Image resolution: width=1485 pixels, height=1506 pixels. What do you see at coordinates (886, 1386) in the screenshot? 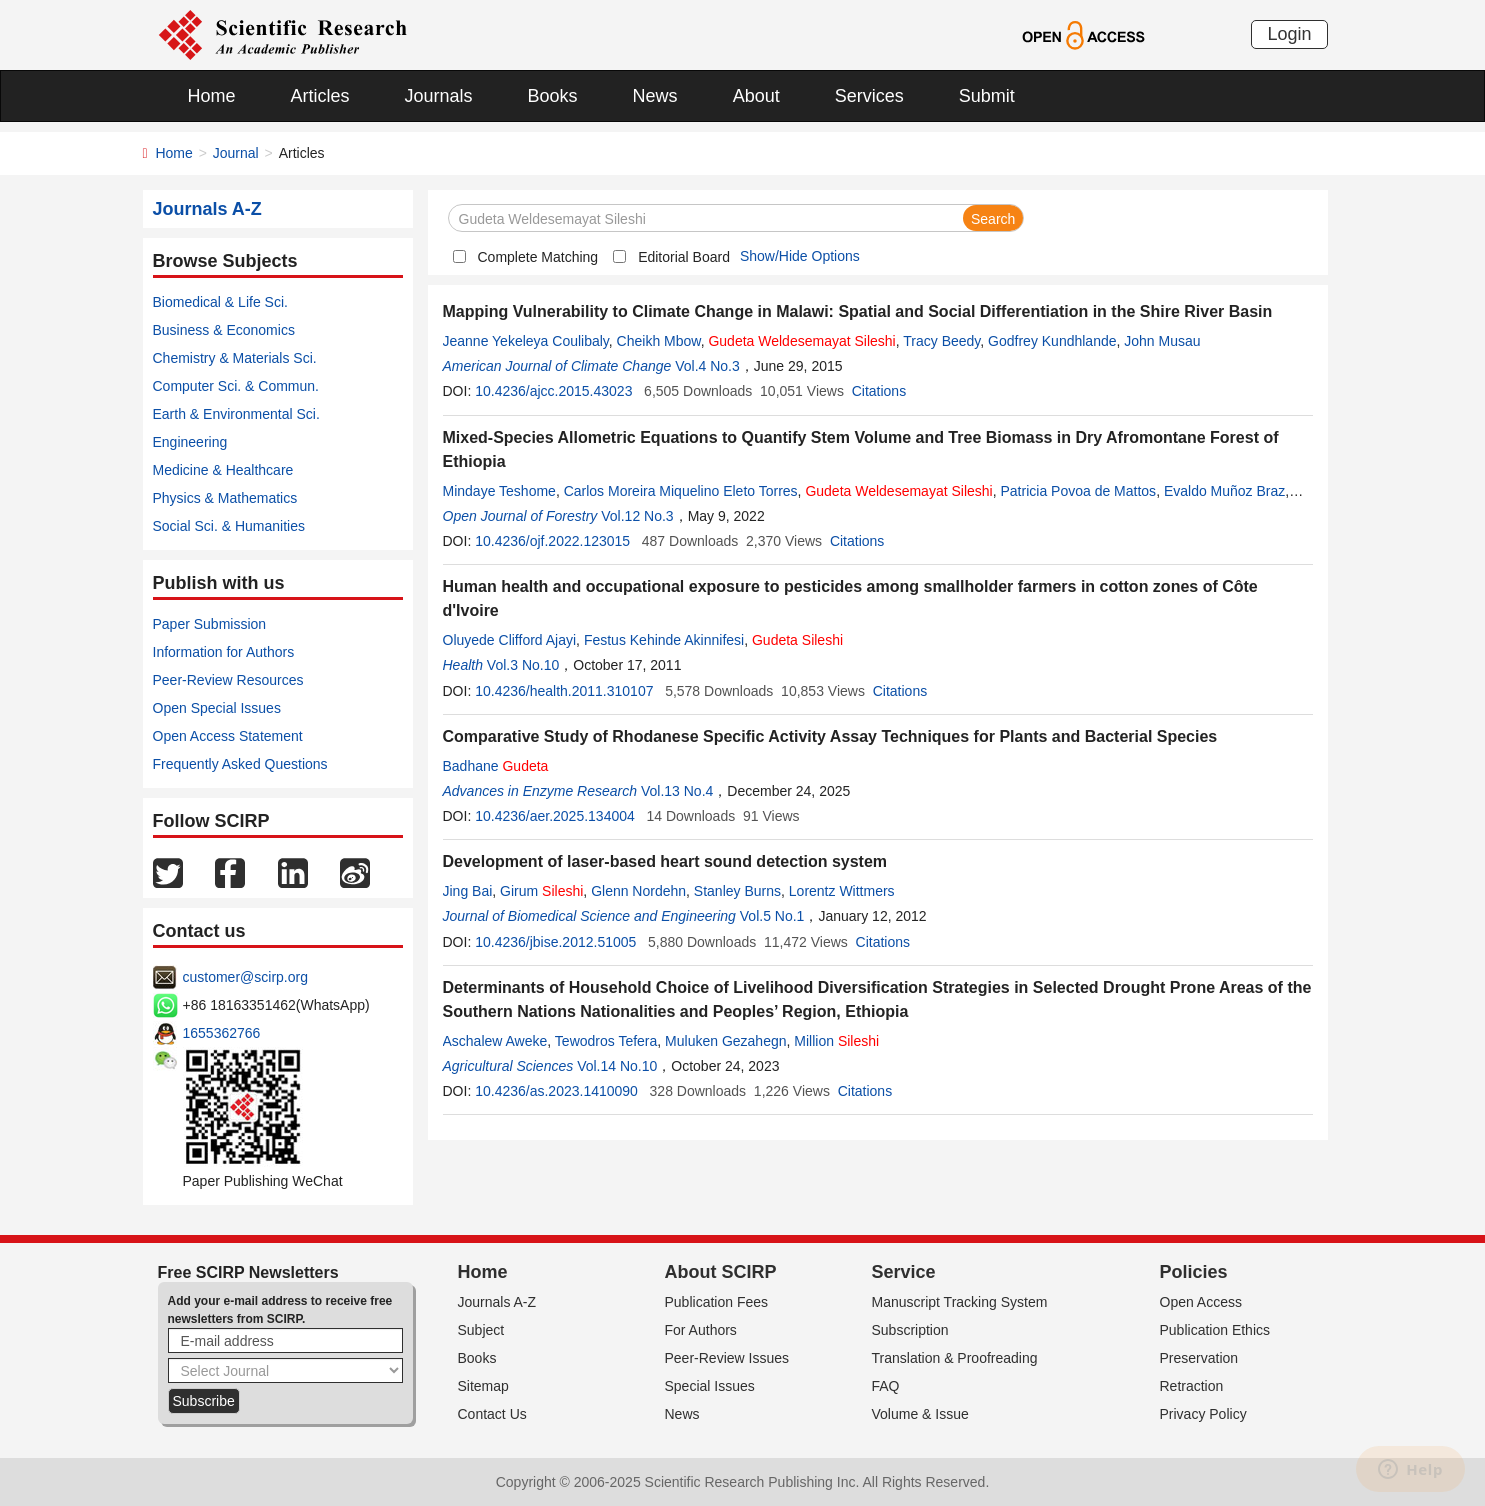
I see `FAQ` at bounding box center [886, 1386].